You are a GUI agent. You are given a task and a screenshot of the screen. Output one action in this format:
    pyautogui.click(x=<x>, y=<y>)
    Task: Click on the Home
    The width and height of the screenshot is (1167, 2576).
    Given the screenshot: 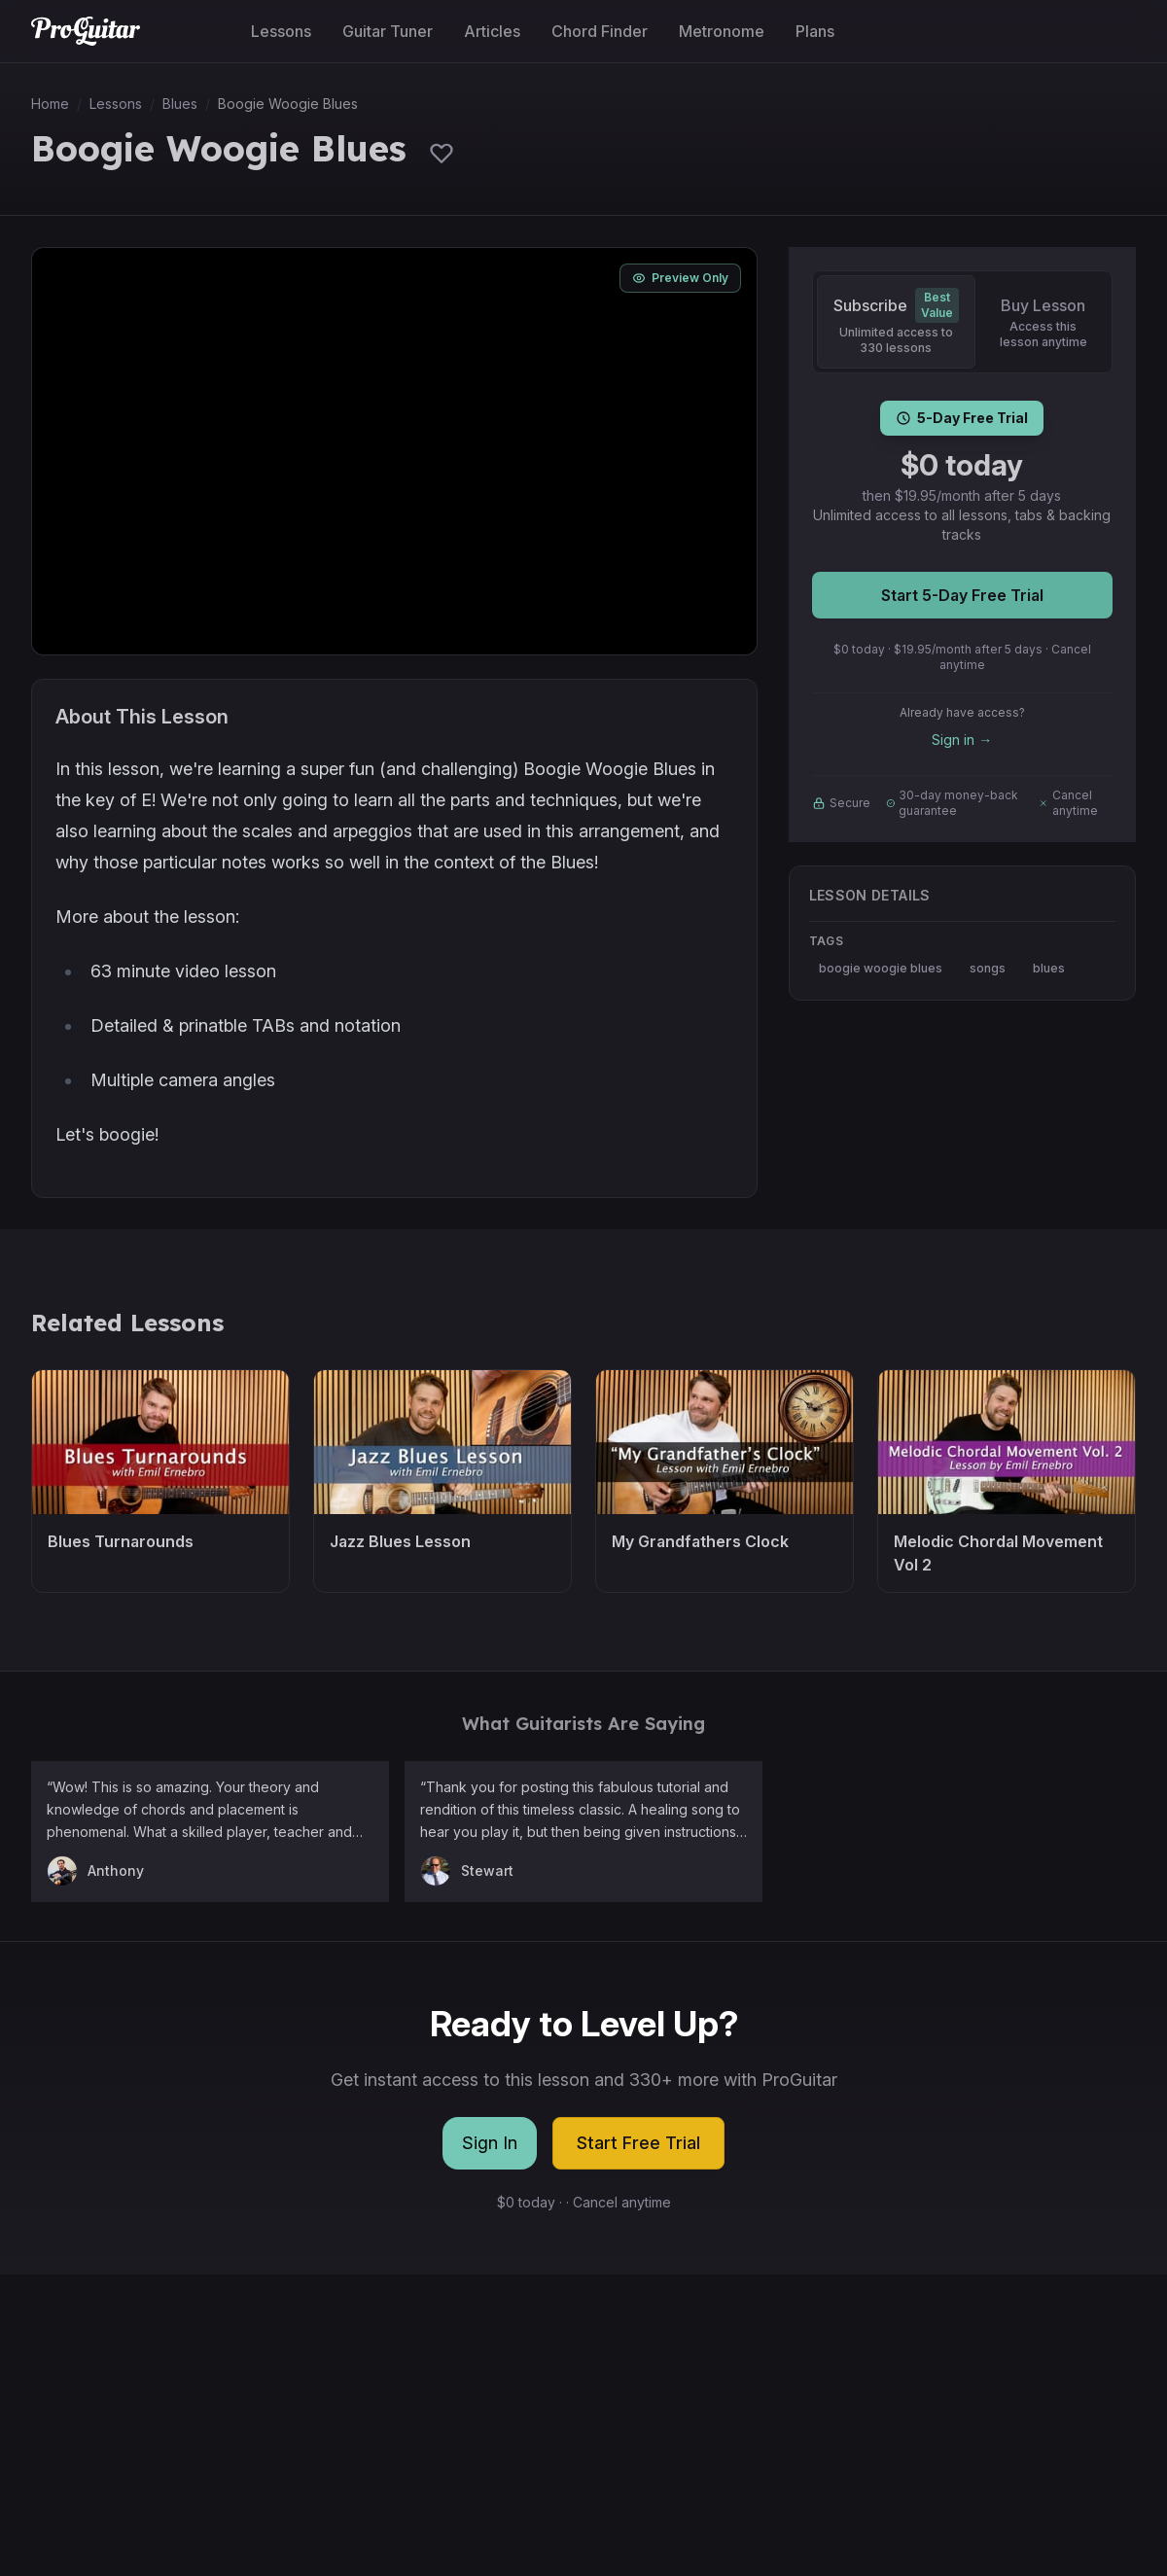 What is the action you would take?
    pyautogui.click(x=50, y=103)
    